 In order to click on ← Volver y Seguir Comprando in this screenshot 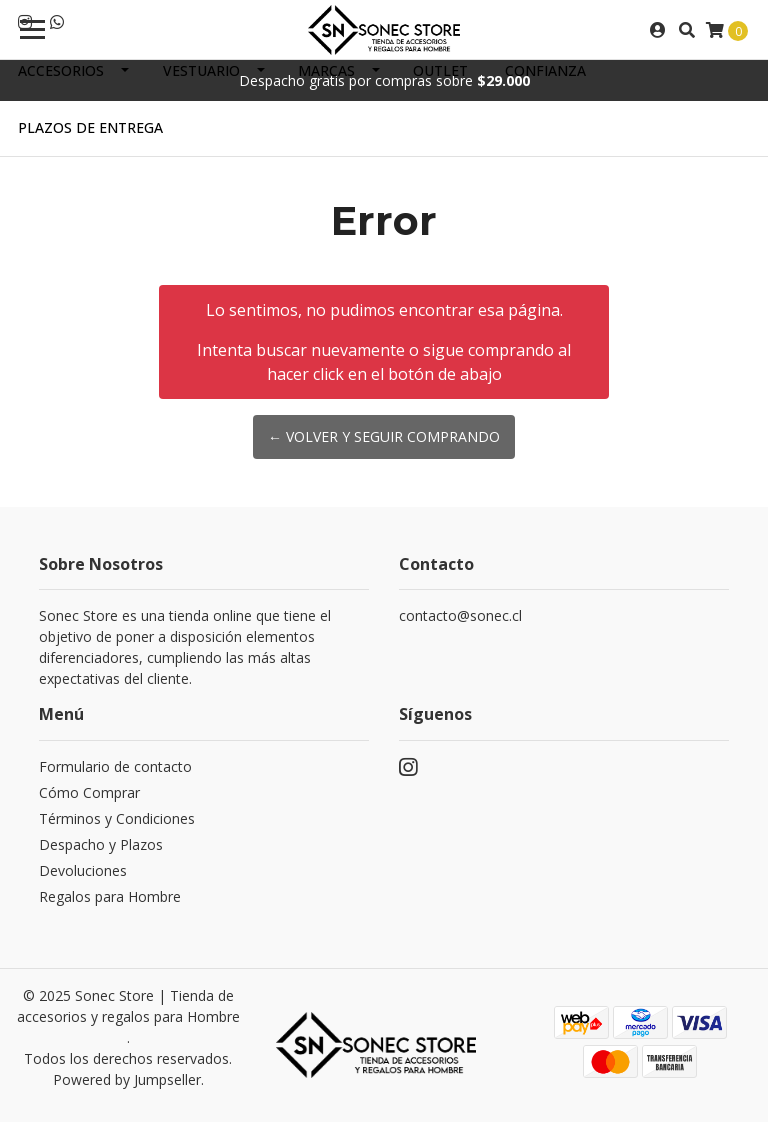, I will do `click(384, 436)`.